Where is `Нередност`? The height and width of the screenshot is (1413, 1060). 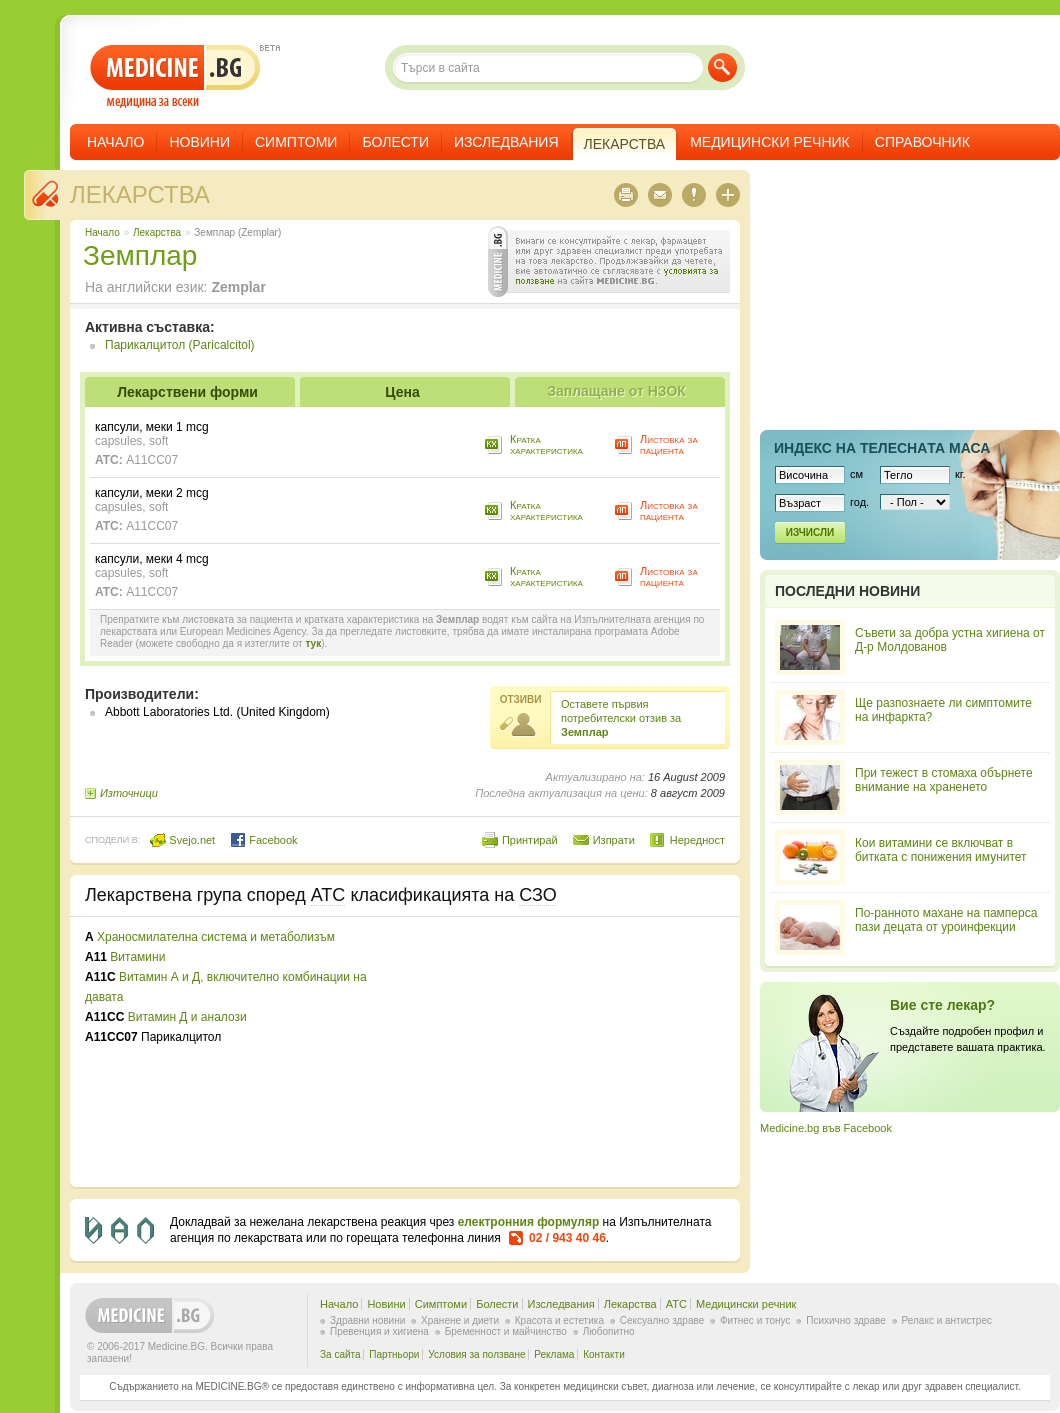
Нередност is located at coordinates (697, 840).